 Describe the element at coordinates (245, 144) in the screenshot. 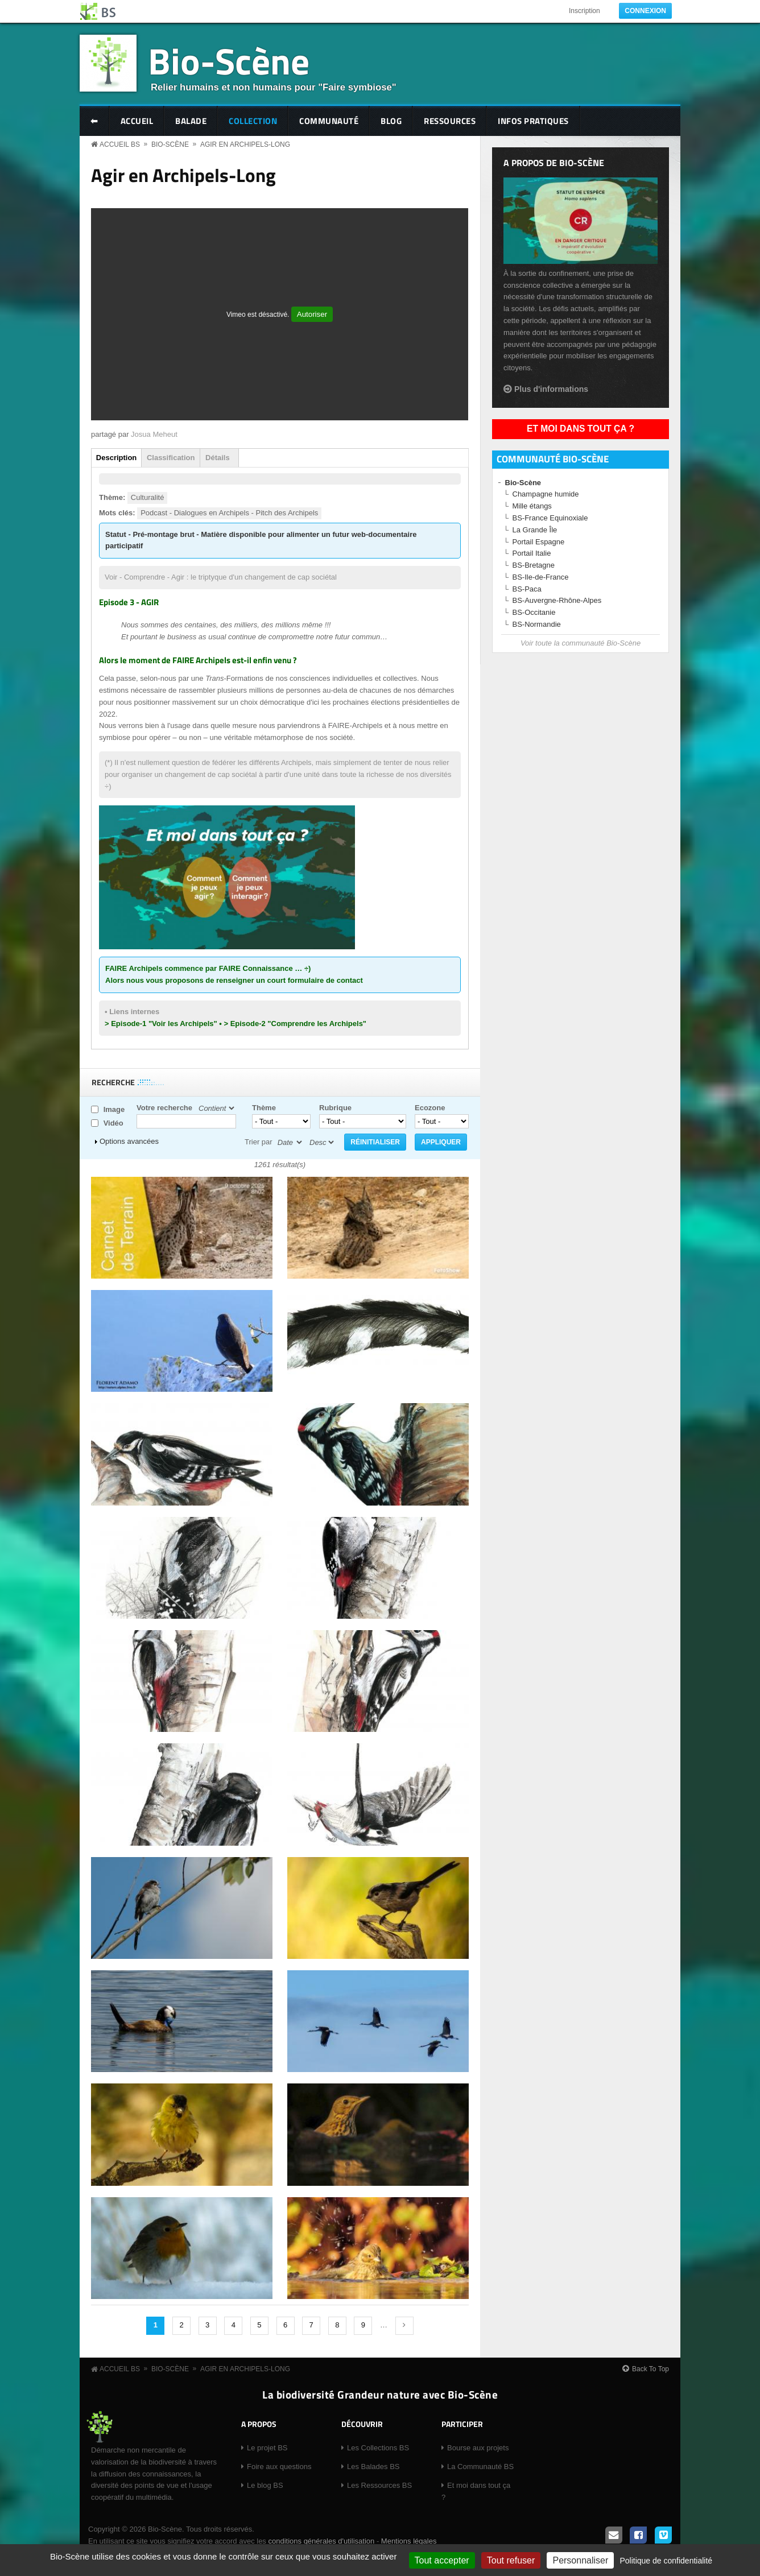

I see `Agir en Archipels-Long` at that location.